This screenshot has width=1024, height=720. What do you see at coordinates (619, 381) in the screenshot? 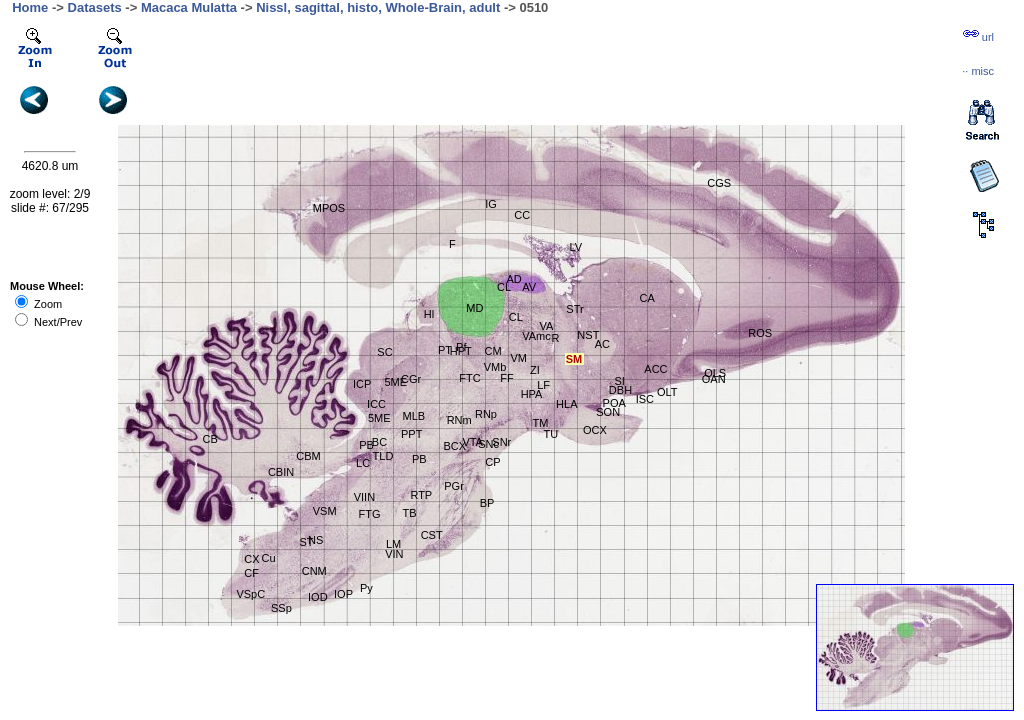
I see `SI` at bounding box center [619, 381].